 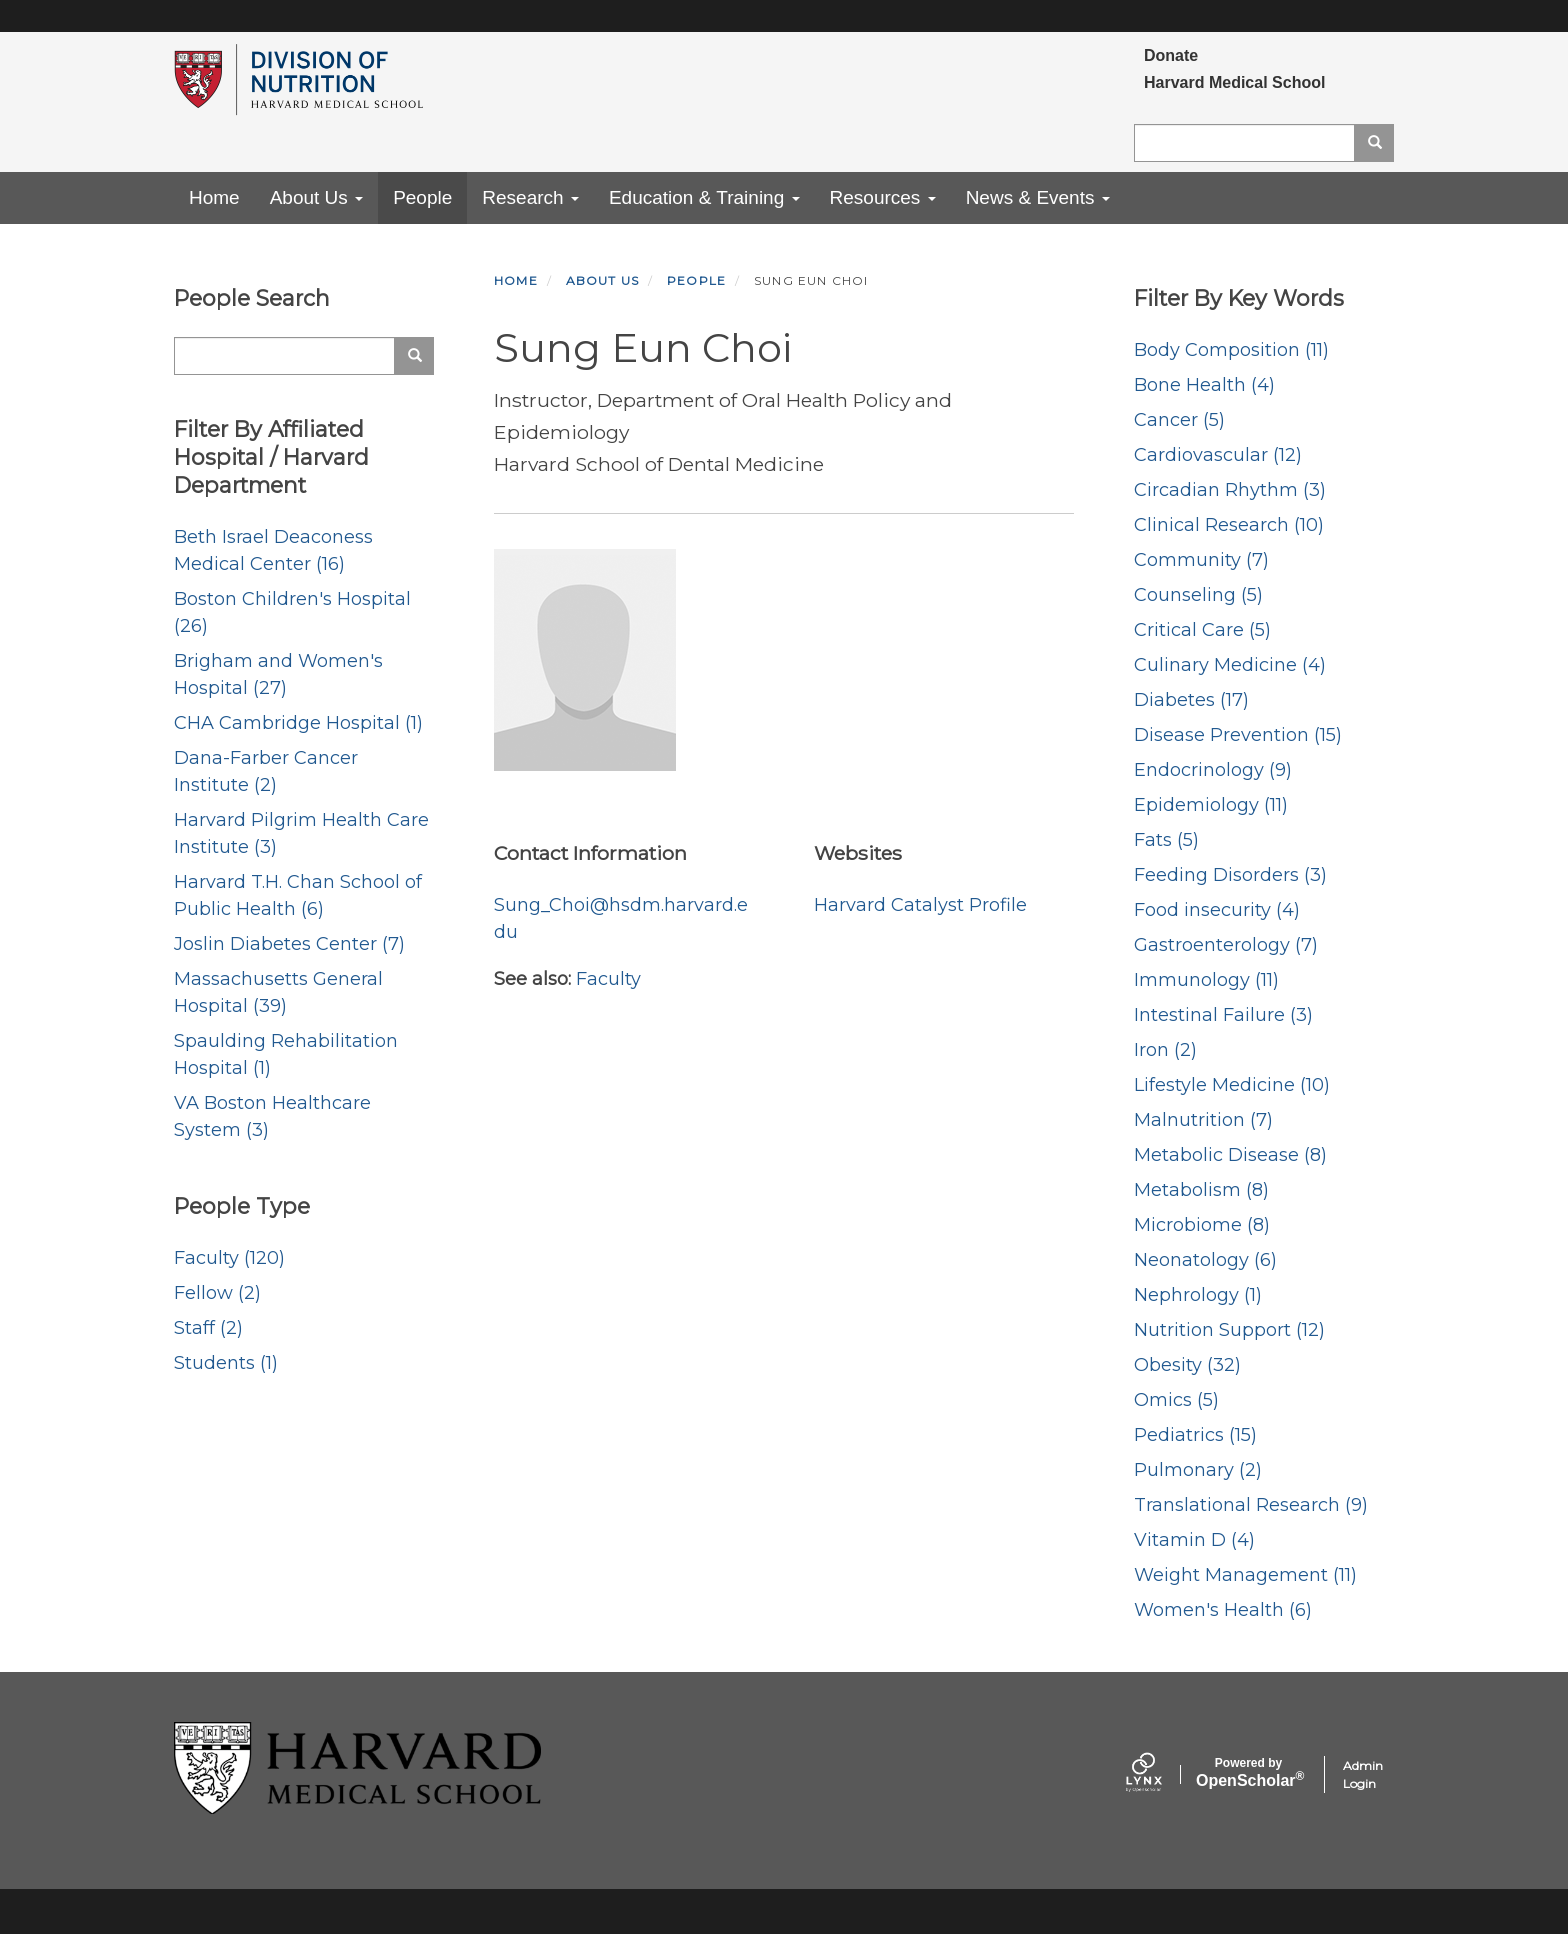 I want to click on Iron (2), so click(x=1165, y=1050).